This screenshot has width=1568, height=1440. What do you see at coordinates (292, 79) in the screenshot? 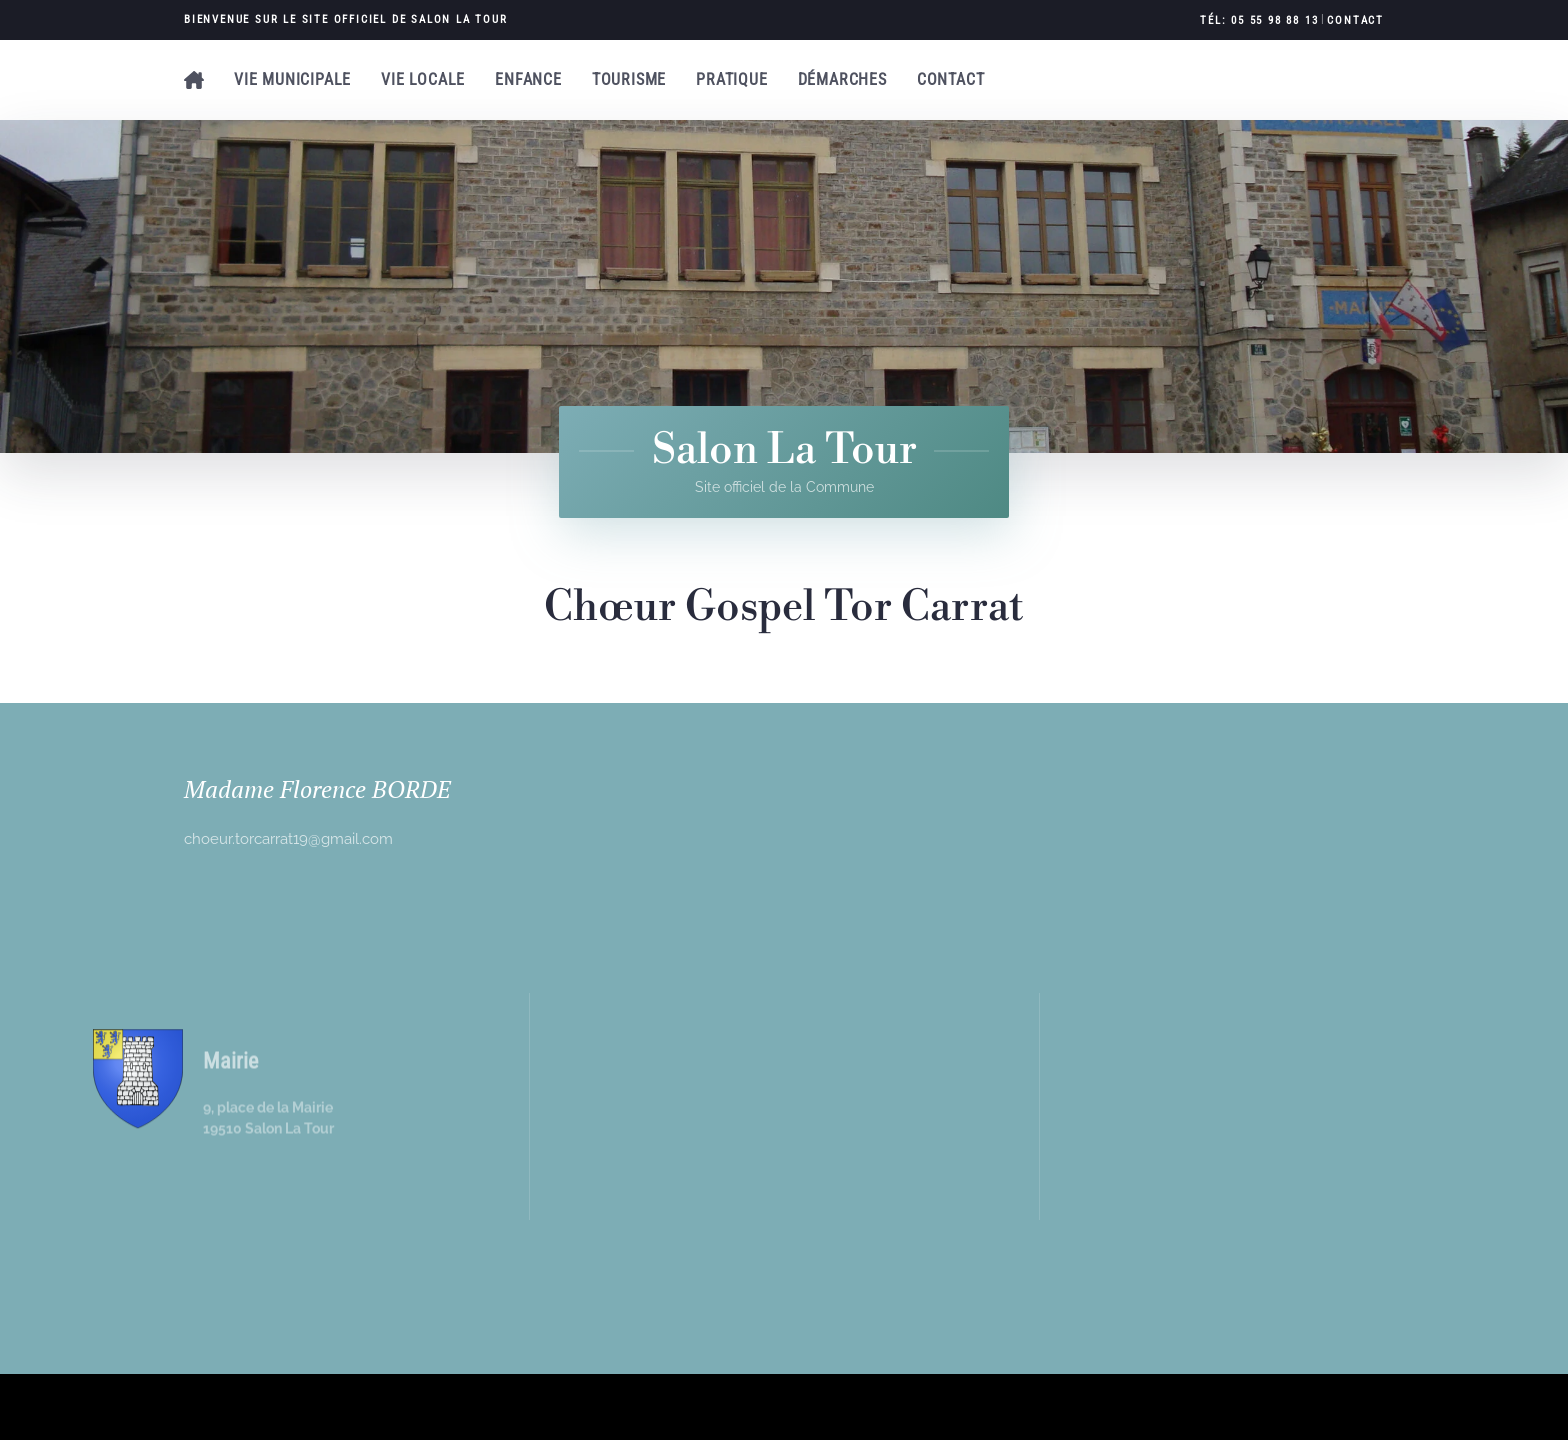
I see `Vie municipale [button]` at bounding box center [292, 79].